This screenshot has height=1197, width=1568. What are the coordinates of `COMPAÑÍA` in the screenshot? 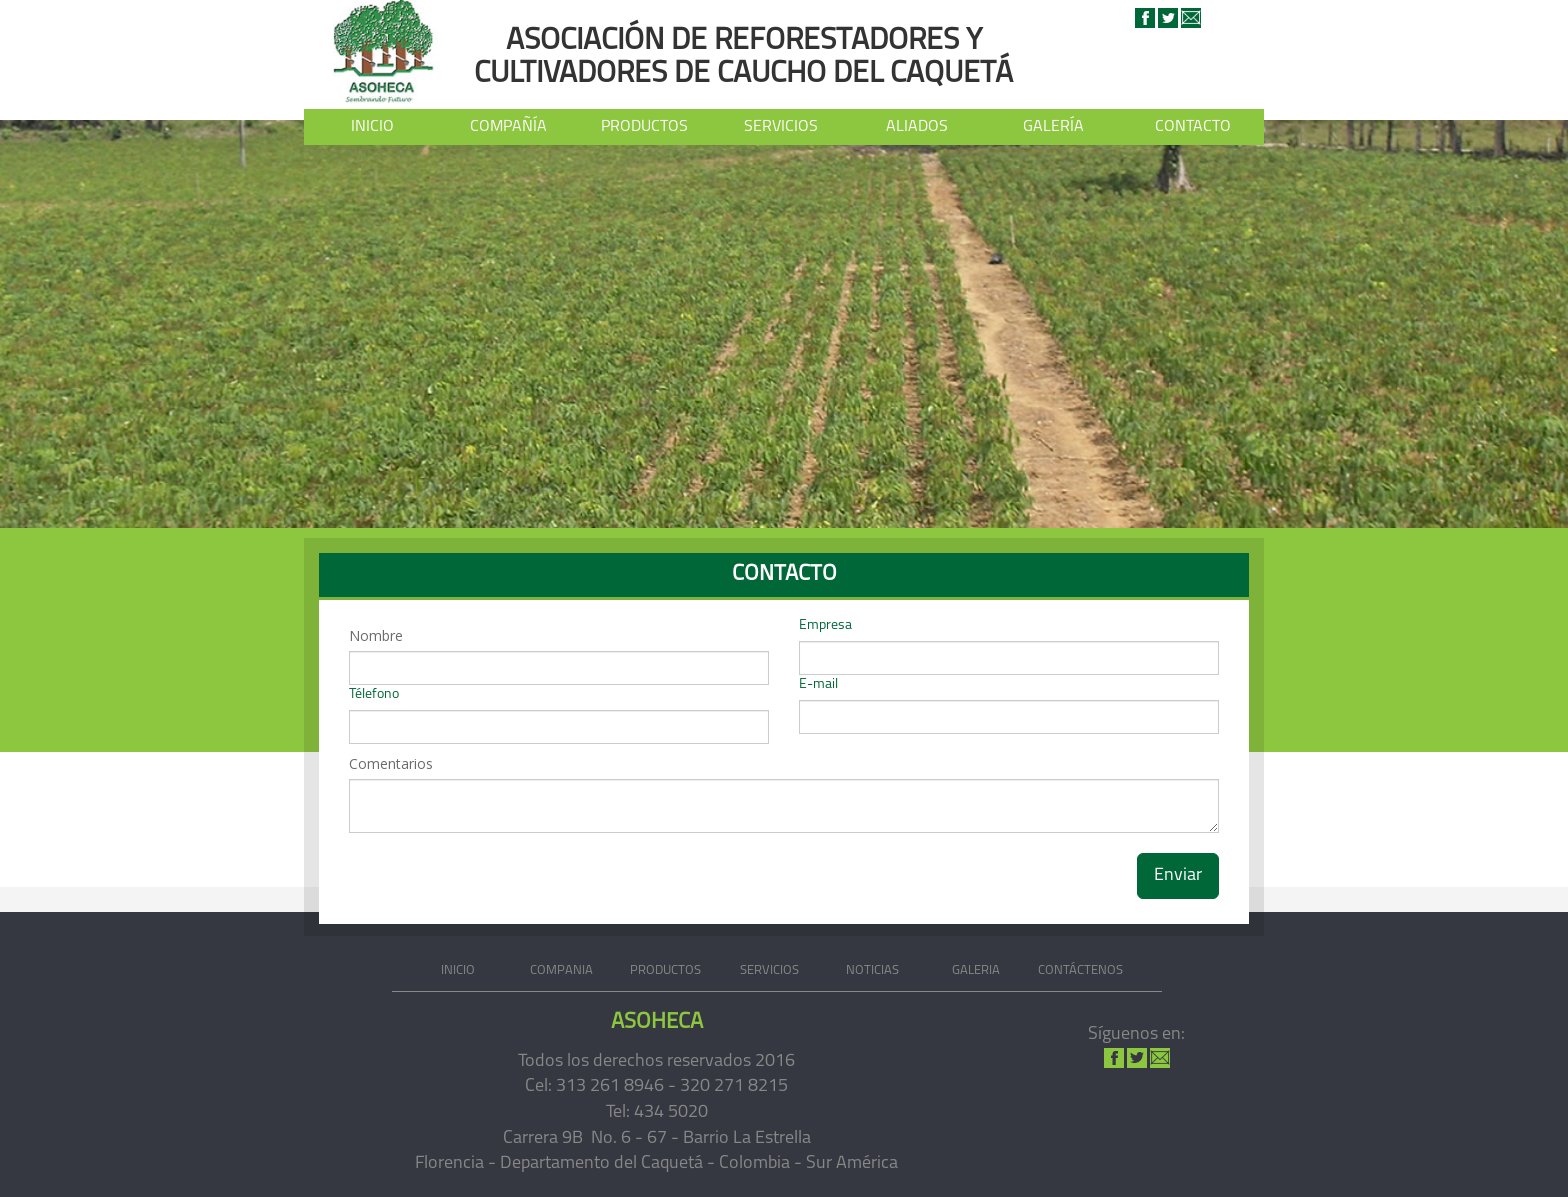 It's located at (508, 132).